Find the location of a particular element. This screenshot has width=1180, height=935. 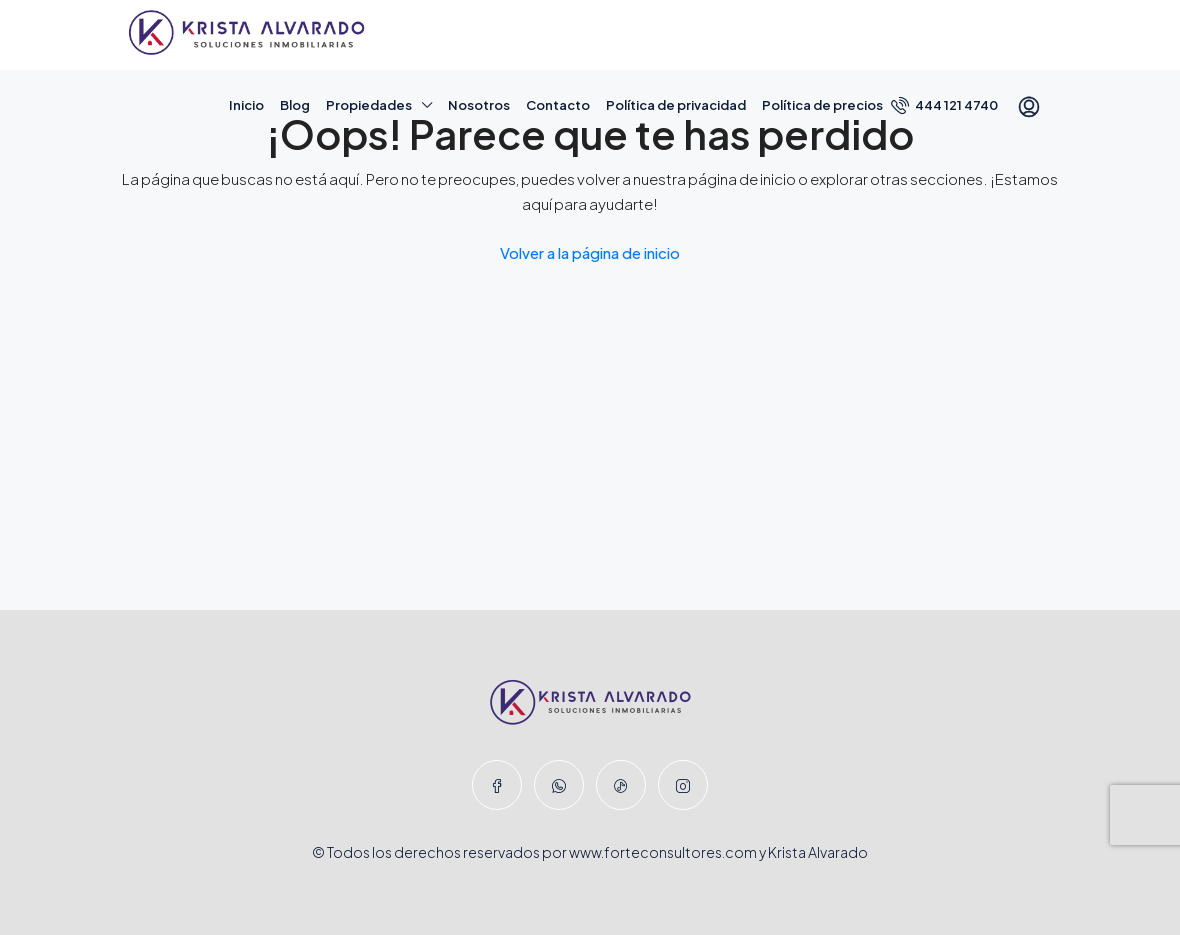

Contacto is located at coordinates (558, 105).